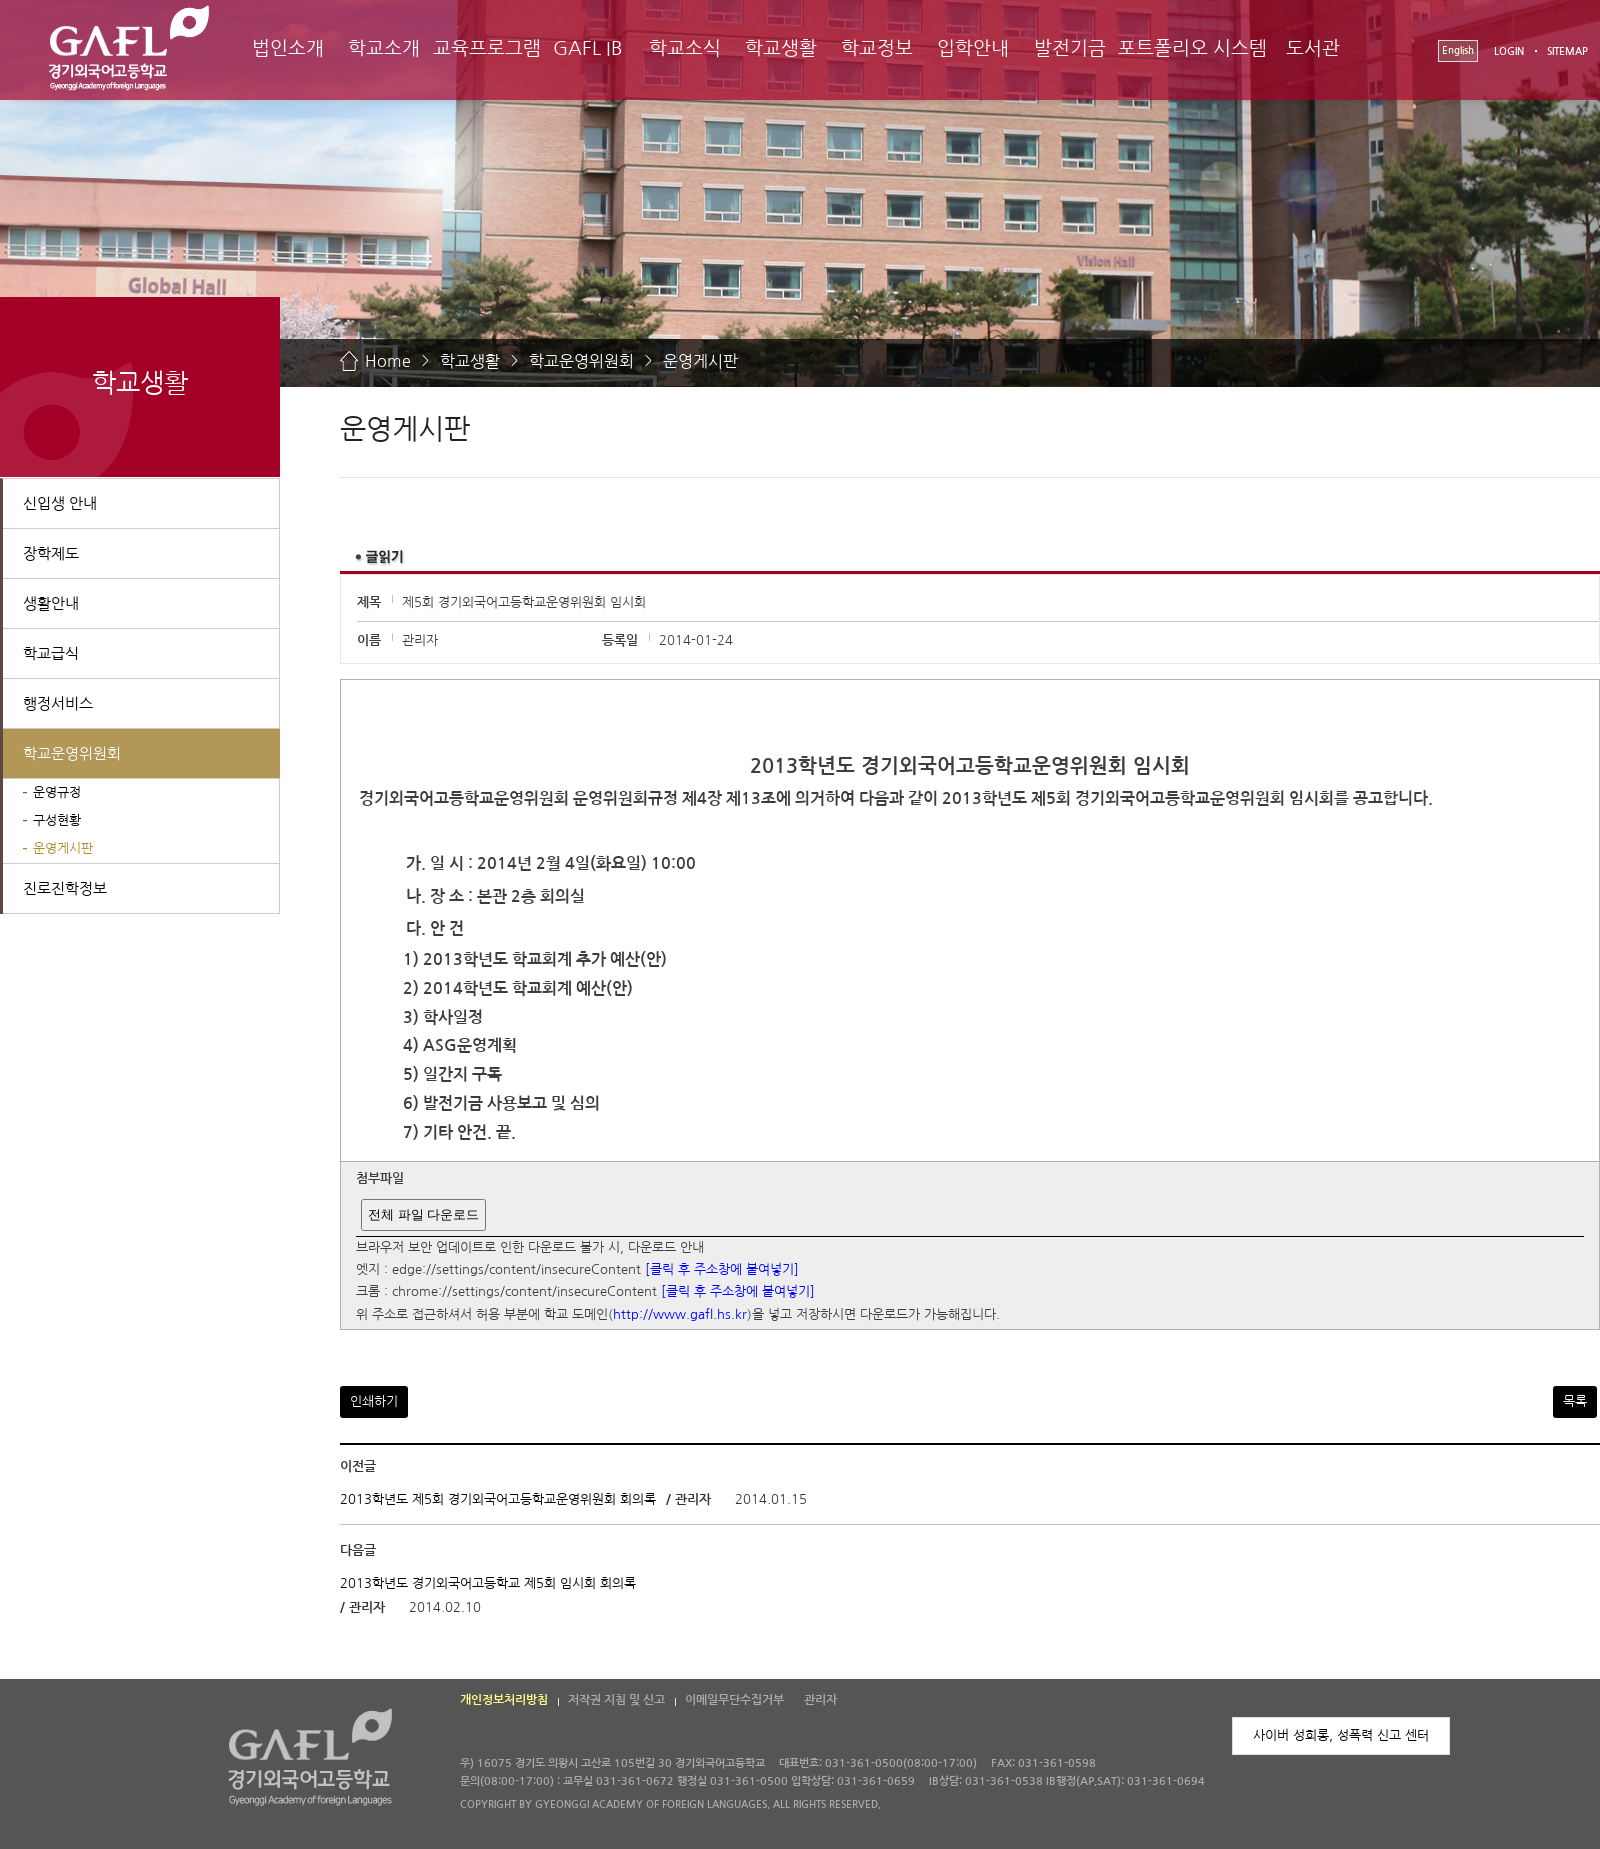 This screenshot has height=1849, width=1600. I want to click on 진로진학정보, so click(65, 888).